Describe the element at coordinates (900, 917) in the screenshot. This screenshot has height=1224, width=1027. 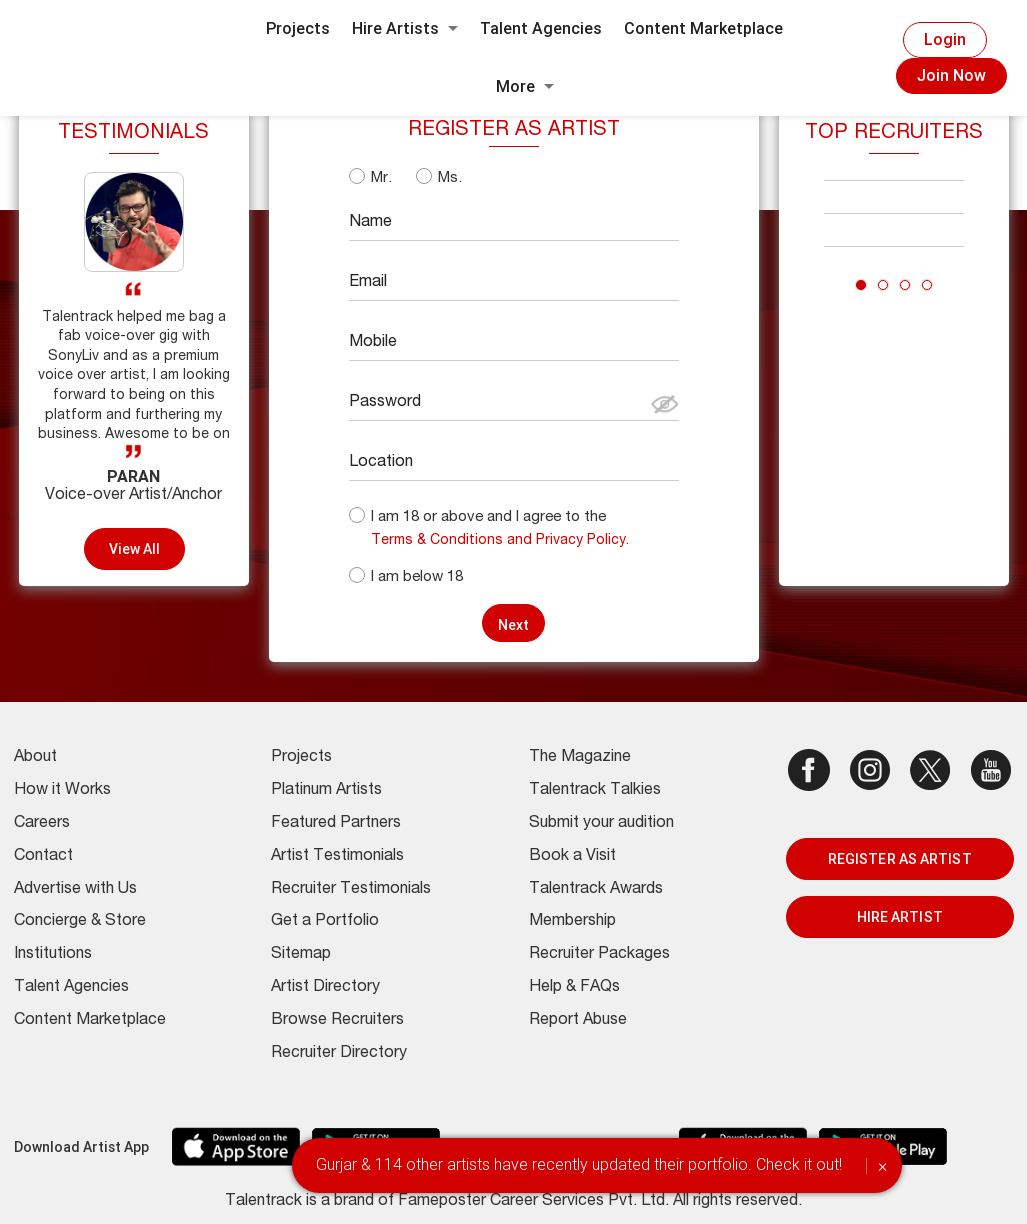
I see `HIRE ARTIST` at that location.